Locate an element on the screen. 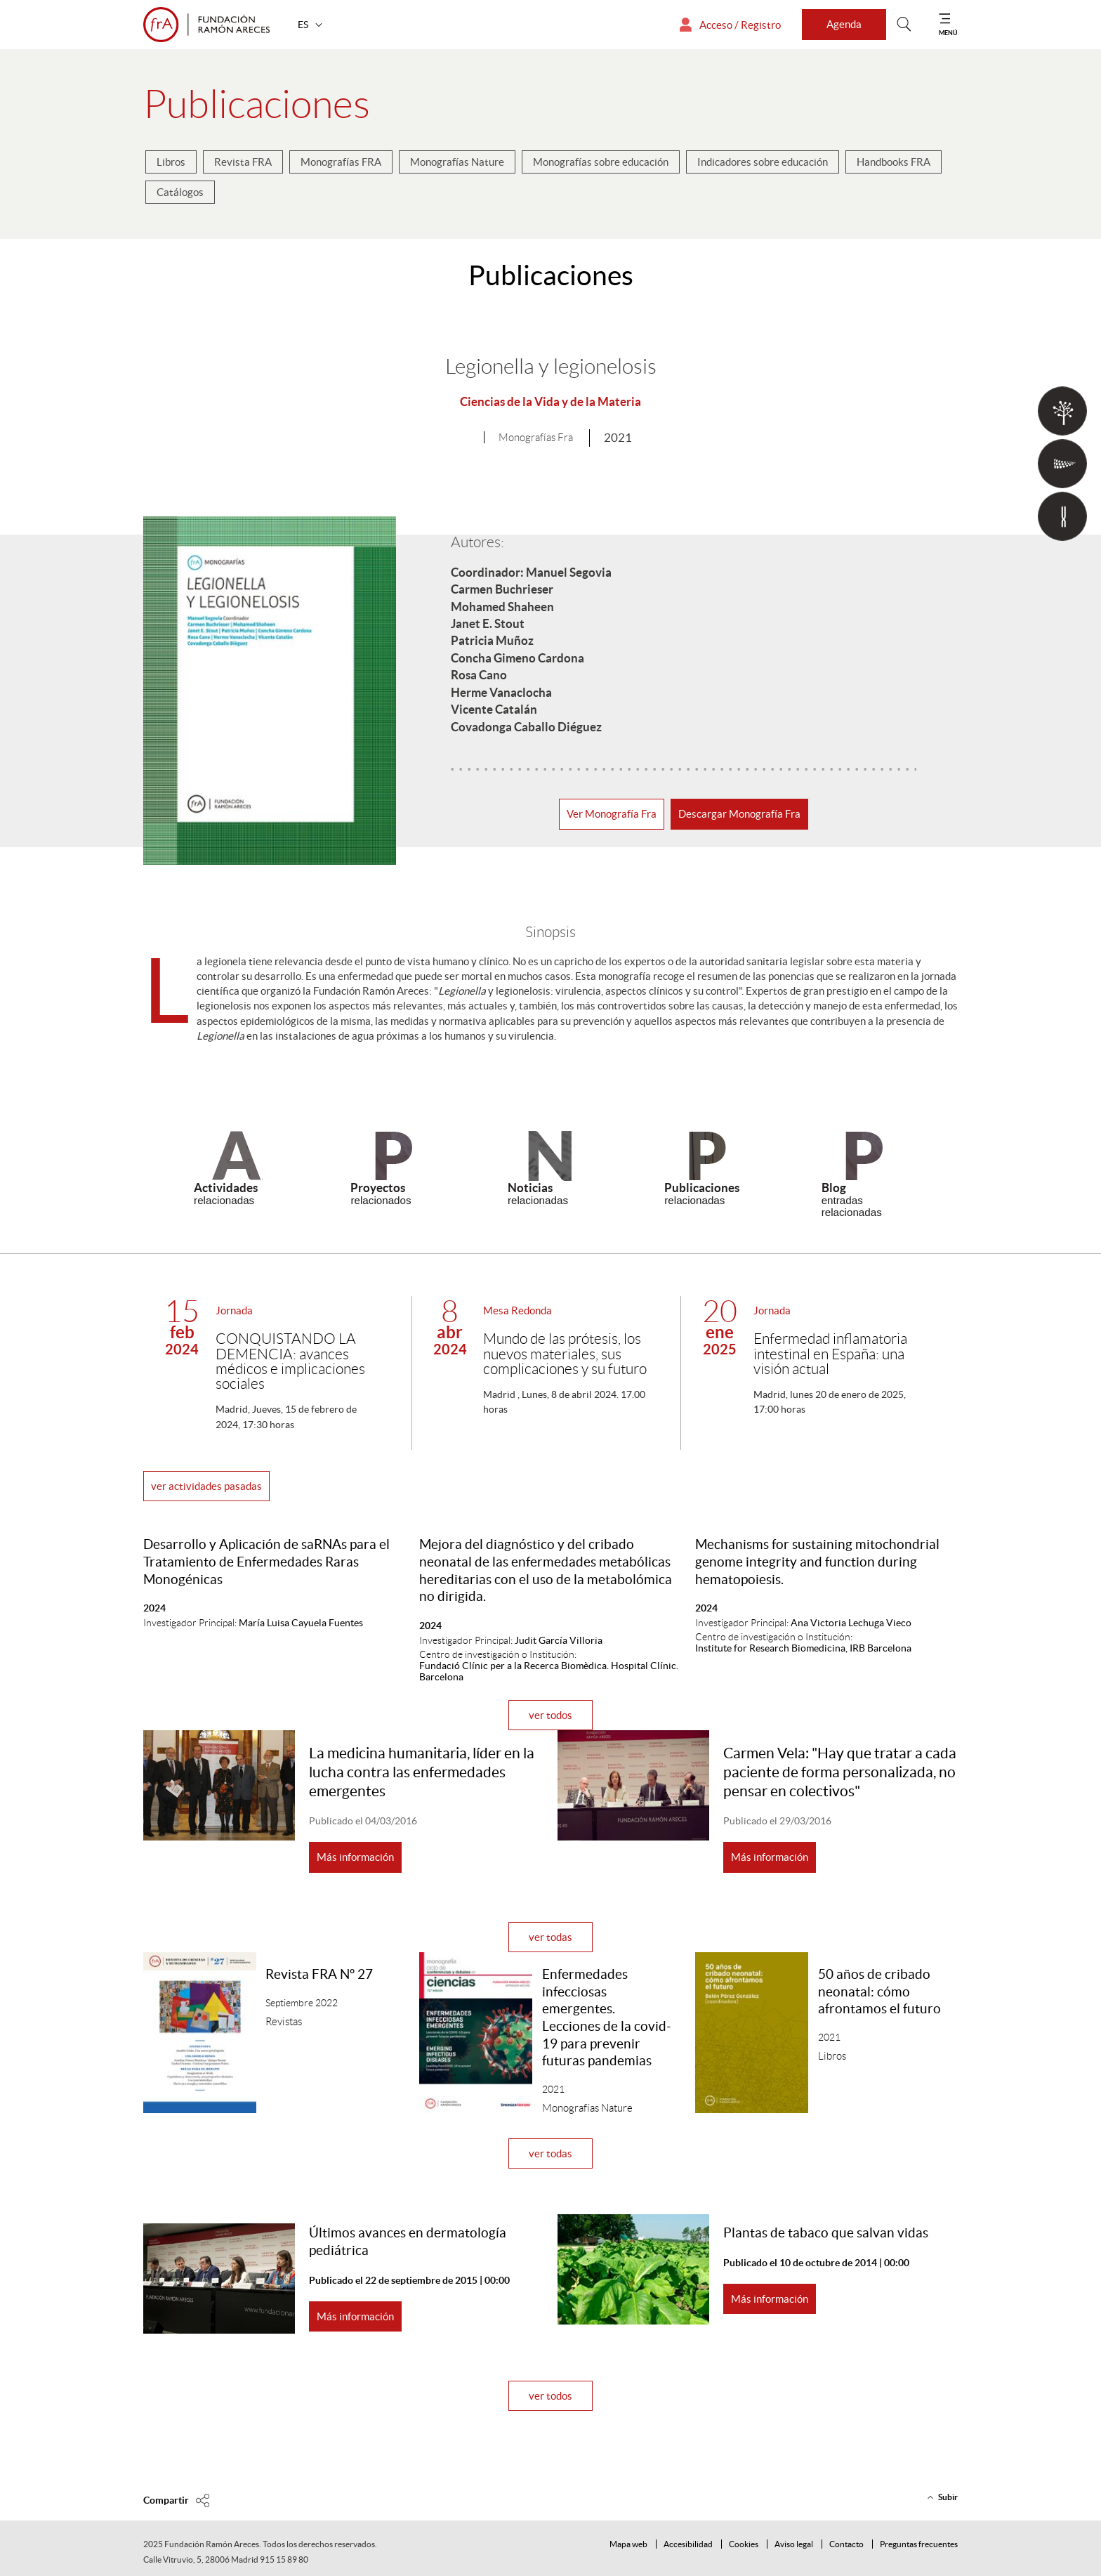 This screenshot has width=1101, height=2576. Enfermedad inflamatoria intestinal en España: una visión actual is located at coordinates (830, 1354).